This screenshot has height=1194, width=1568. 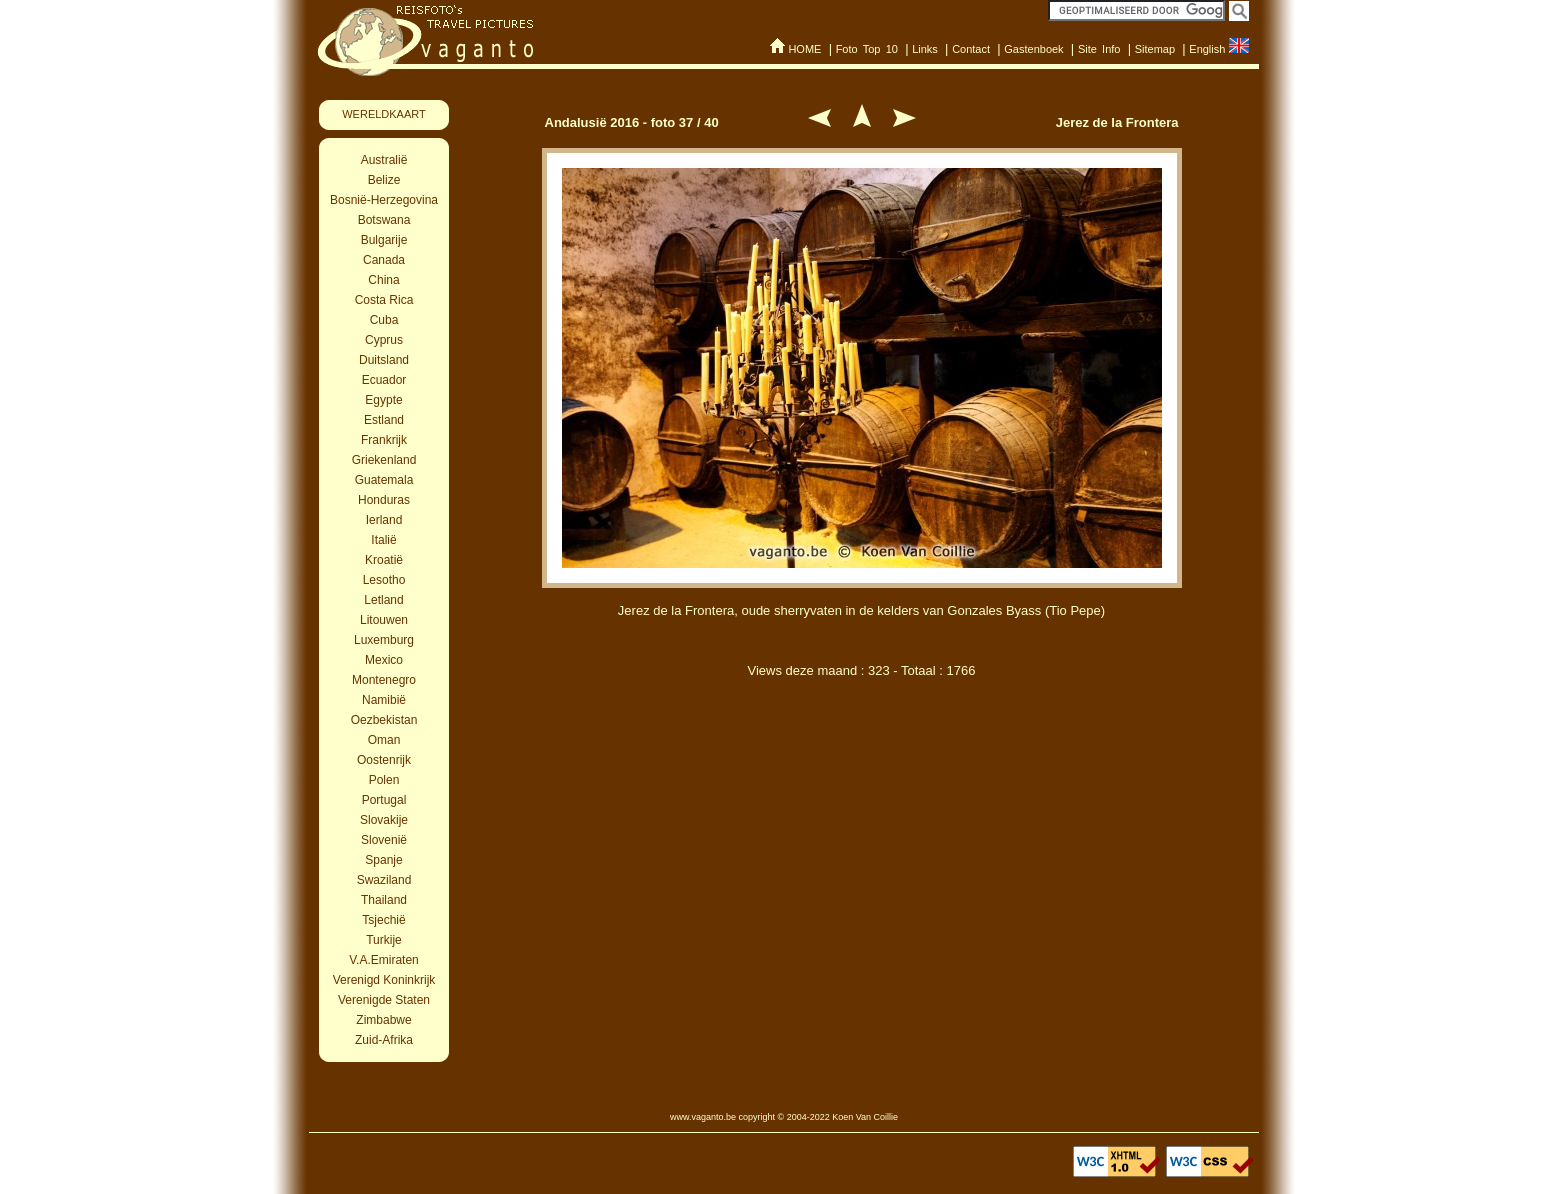 What do you see at coordinates (384, 640) in the screenshot?
I see `Luxemburg` at bounding box center [384, 640].